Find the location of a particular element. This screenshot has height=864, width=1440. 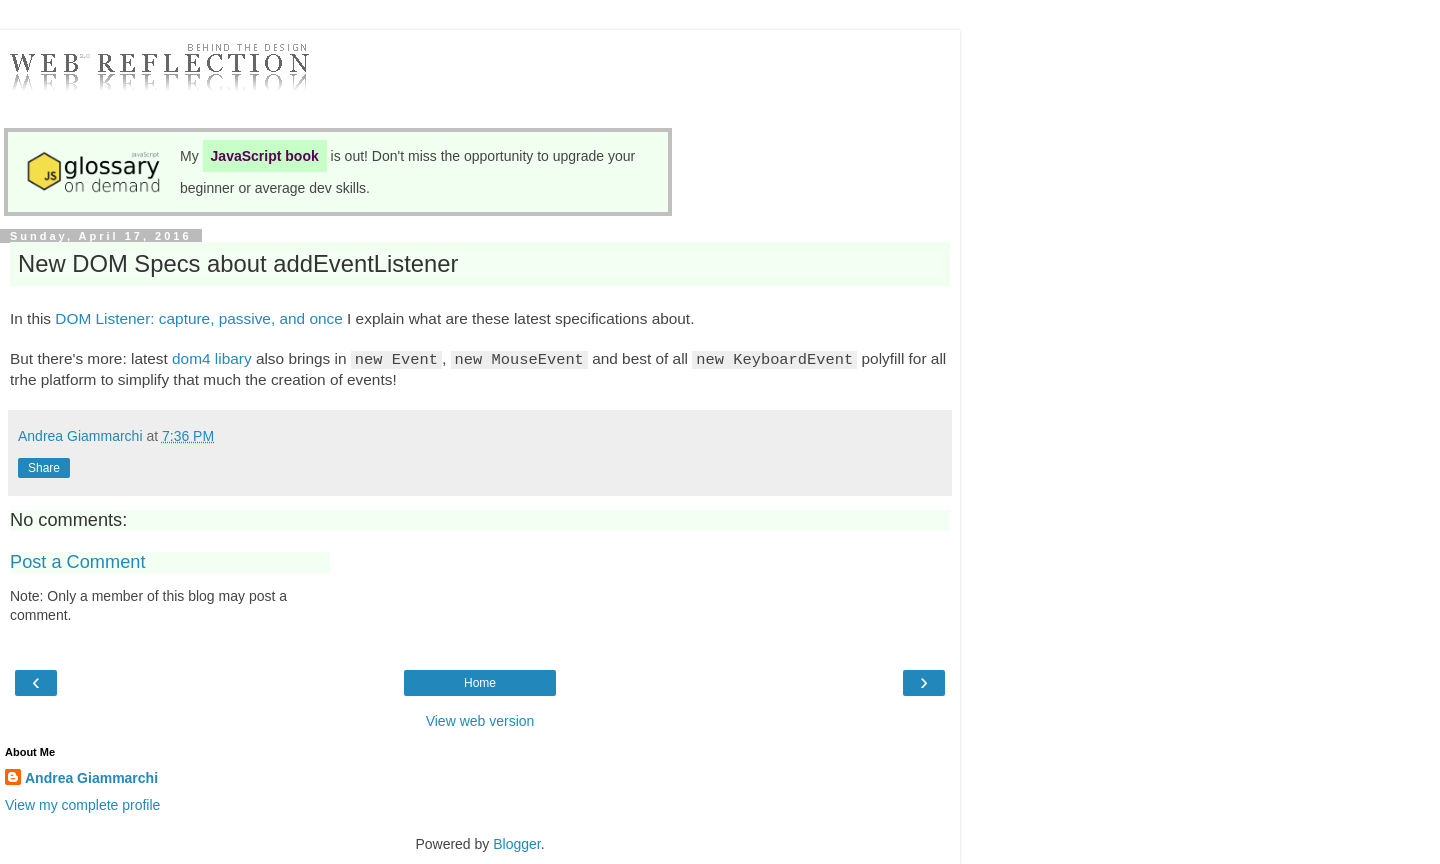

JavaScript book is located at coordinates (265, 156).